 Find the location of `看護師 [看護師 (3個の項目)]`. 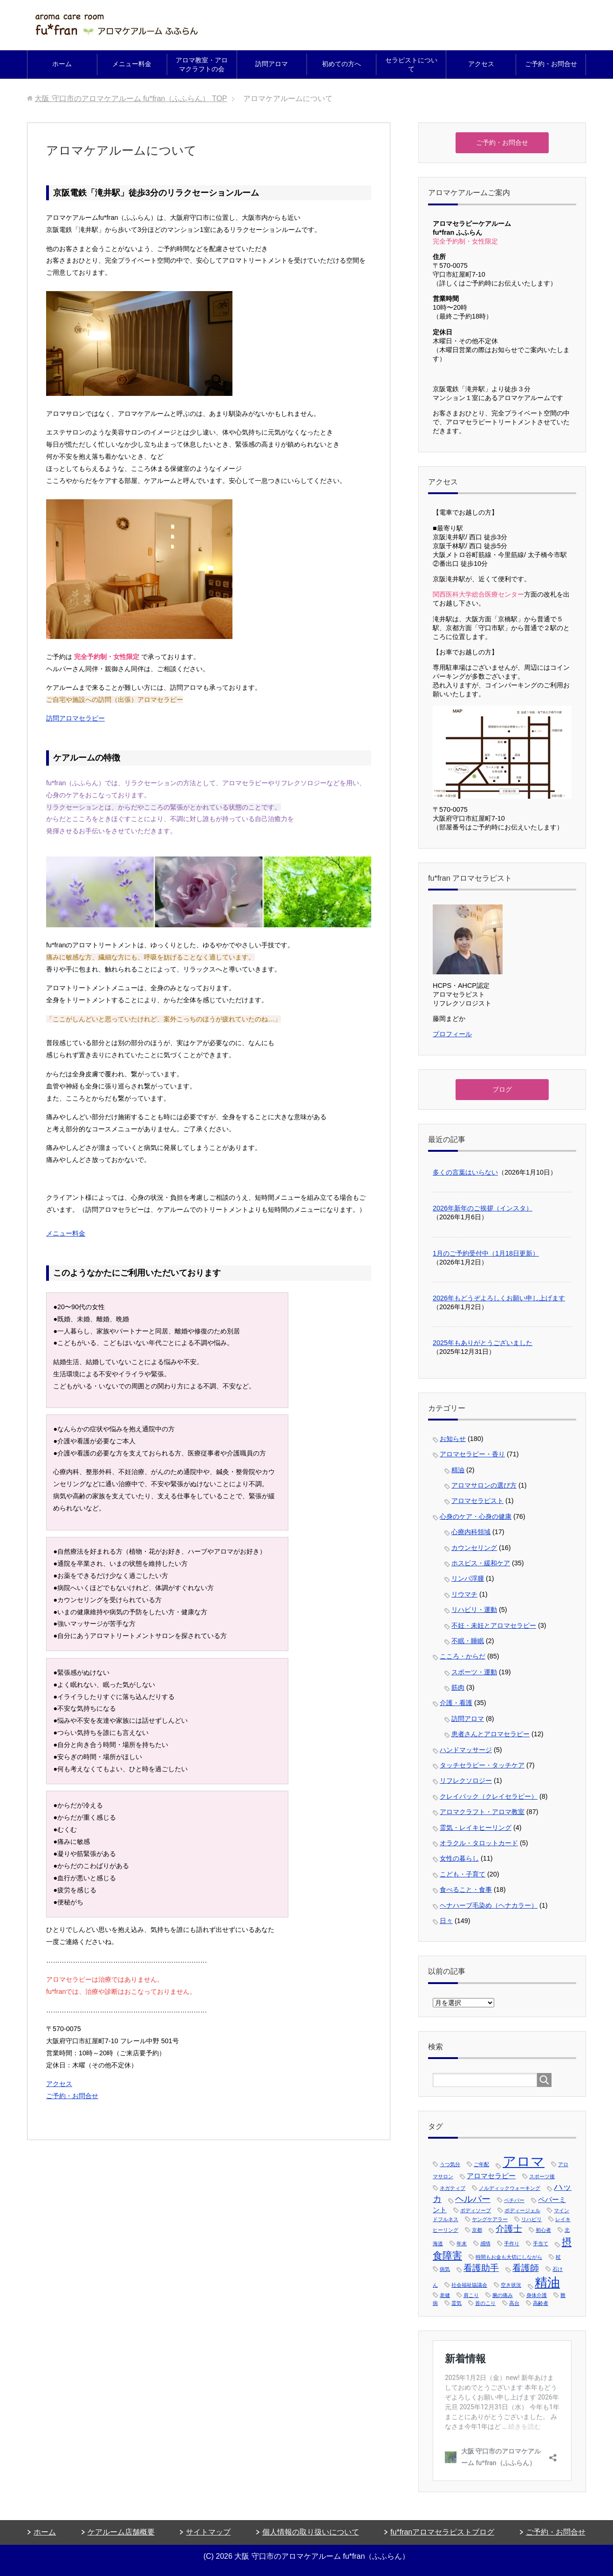

看護師 [看護師 (3個の項目)] is located at coordinates (525, 2268).